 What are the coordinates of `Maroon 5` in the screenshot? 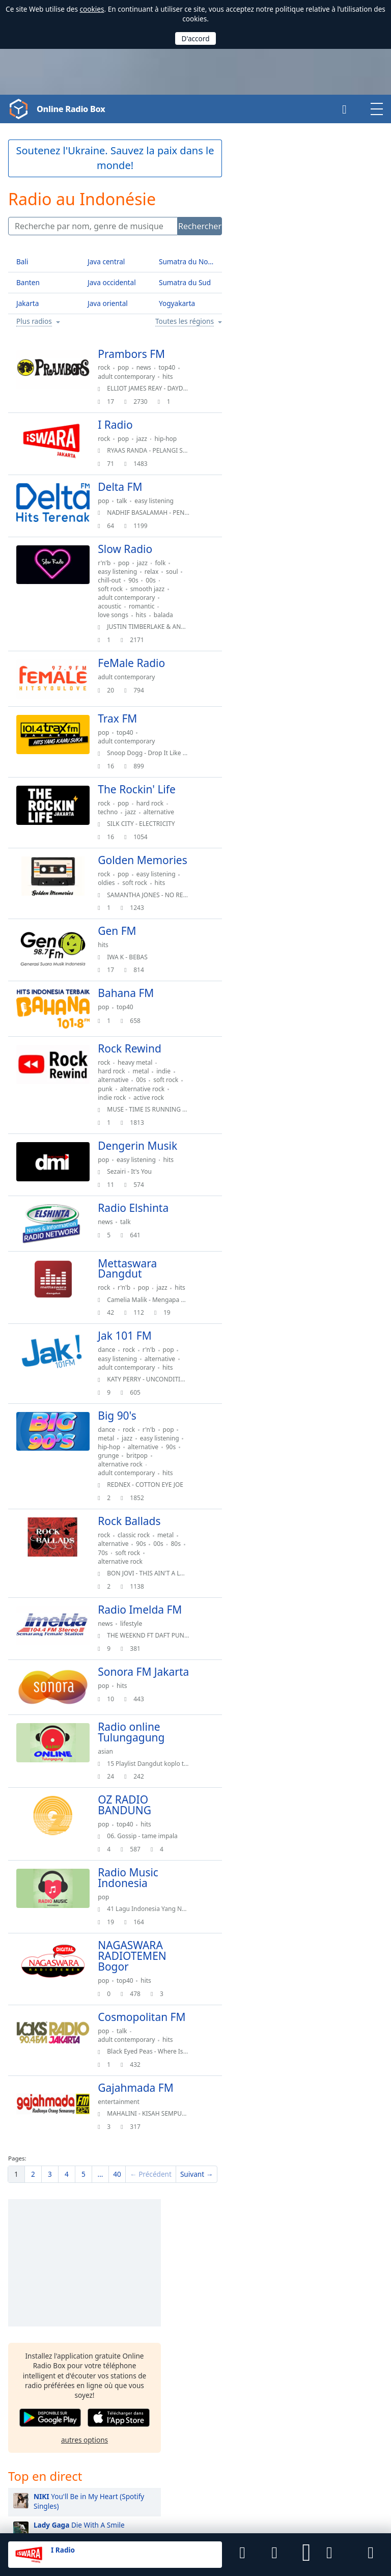 It's located at (271, 808).